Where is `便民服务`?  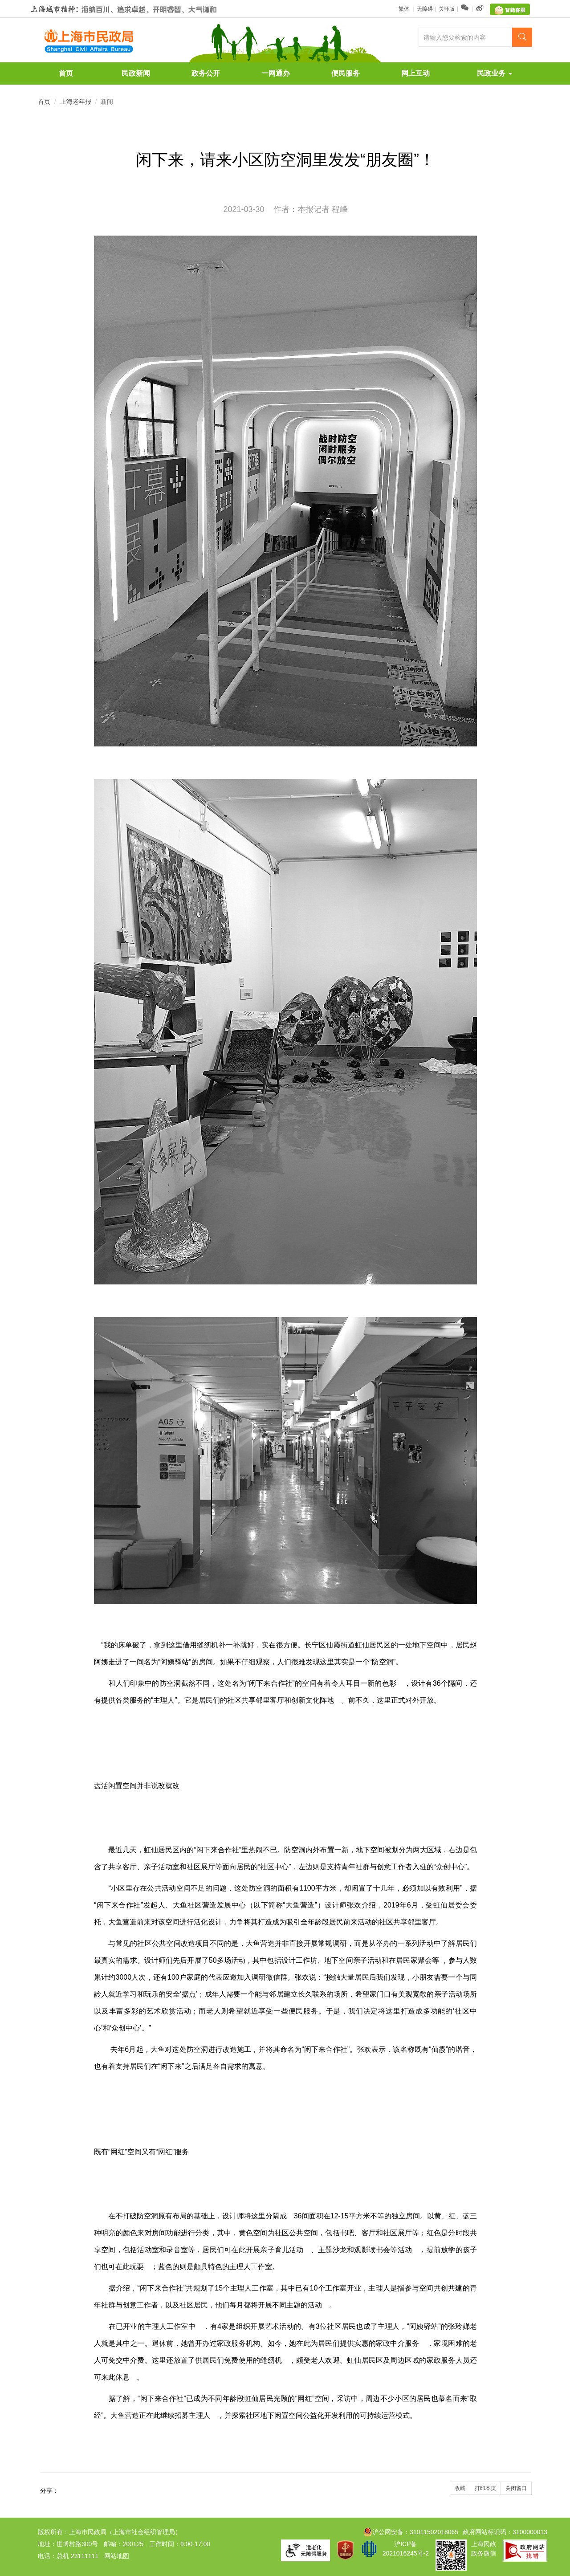
便民服务 is located at coordinates (345, 73).